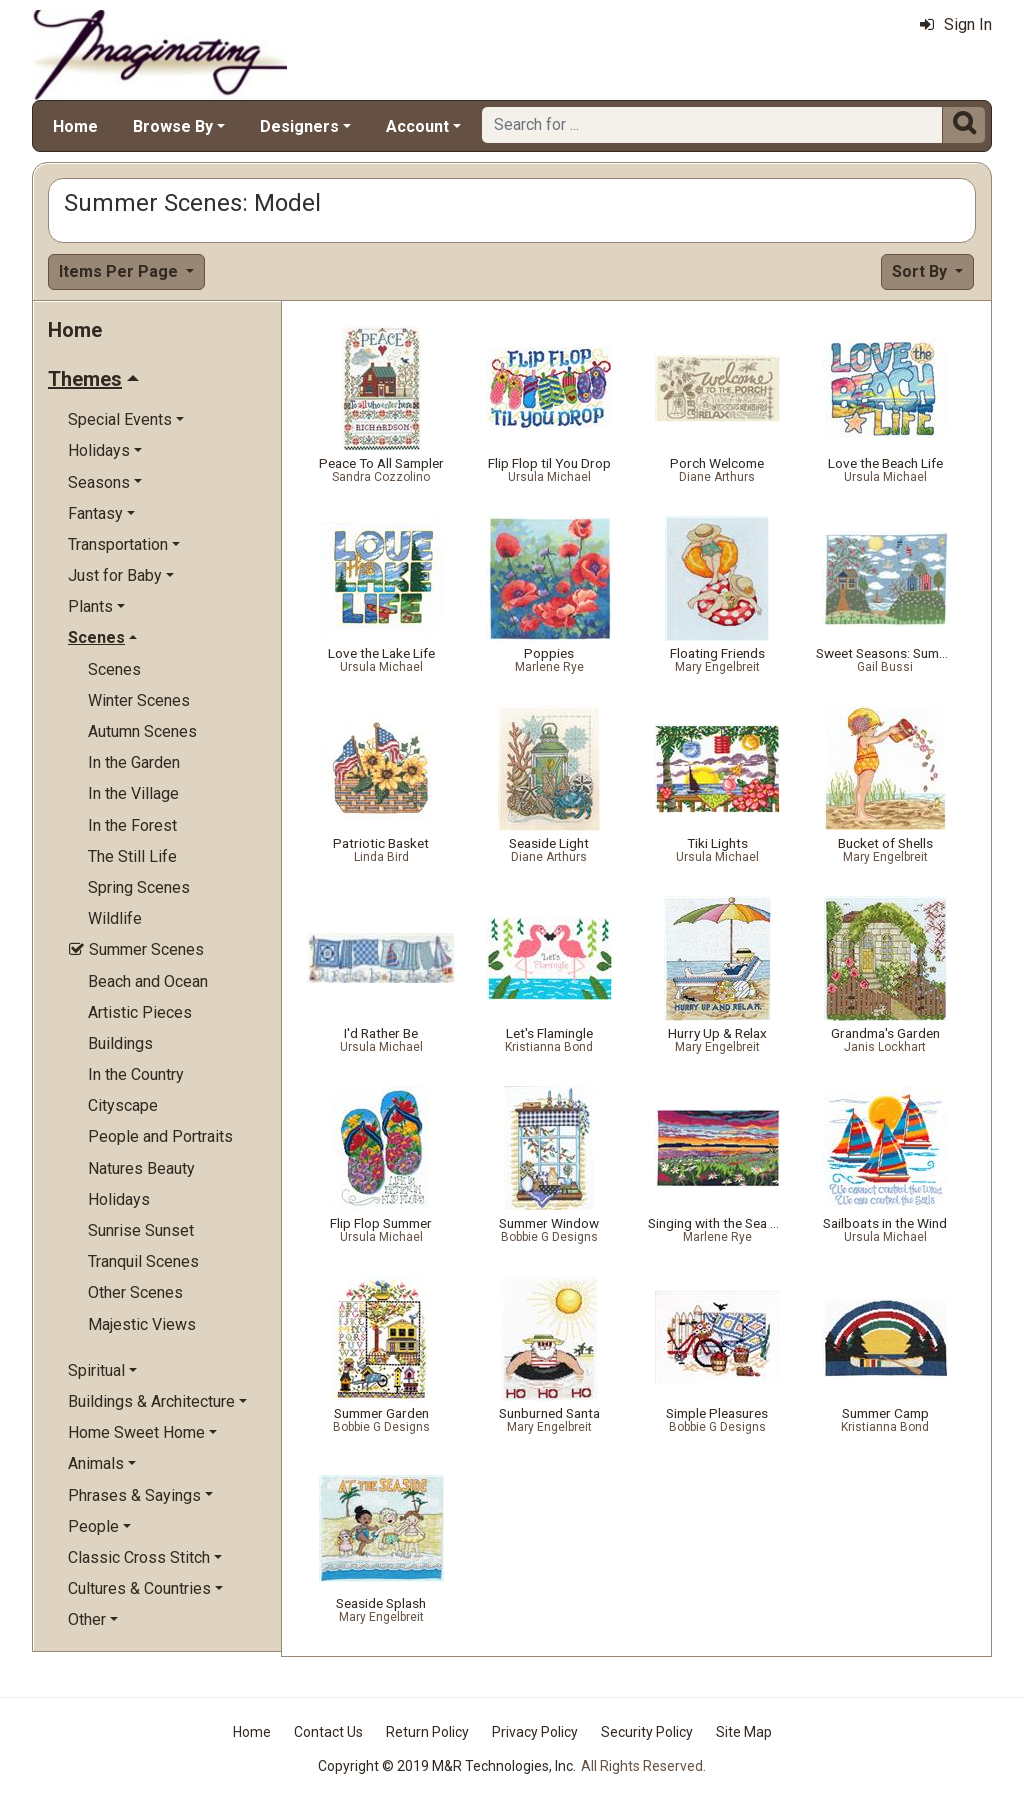 The height and width of the screenshot is (1815, 1024). What do you see at coordinates (744, 1732) in the screenshot?
I see `Site Map` at bounding box center [744, 1732].